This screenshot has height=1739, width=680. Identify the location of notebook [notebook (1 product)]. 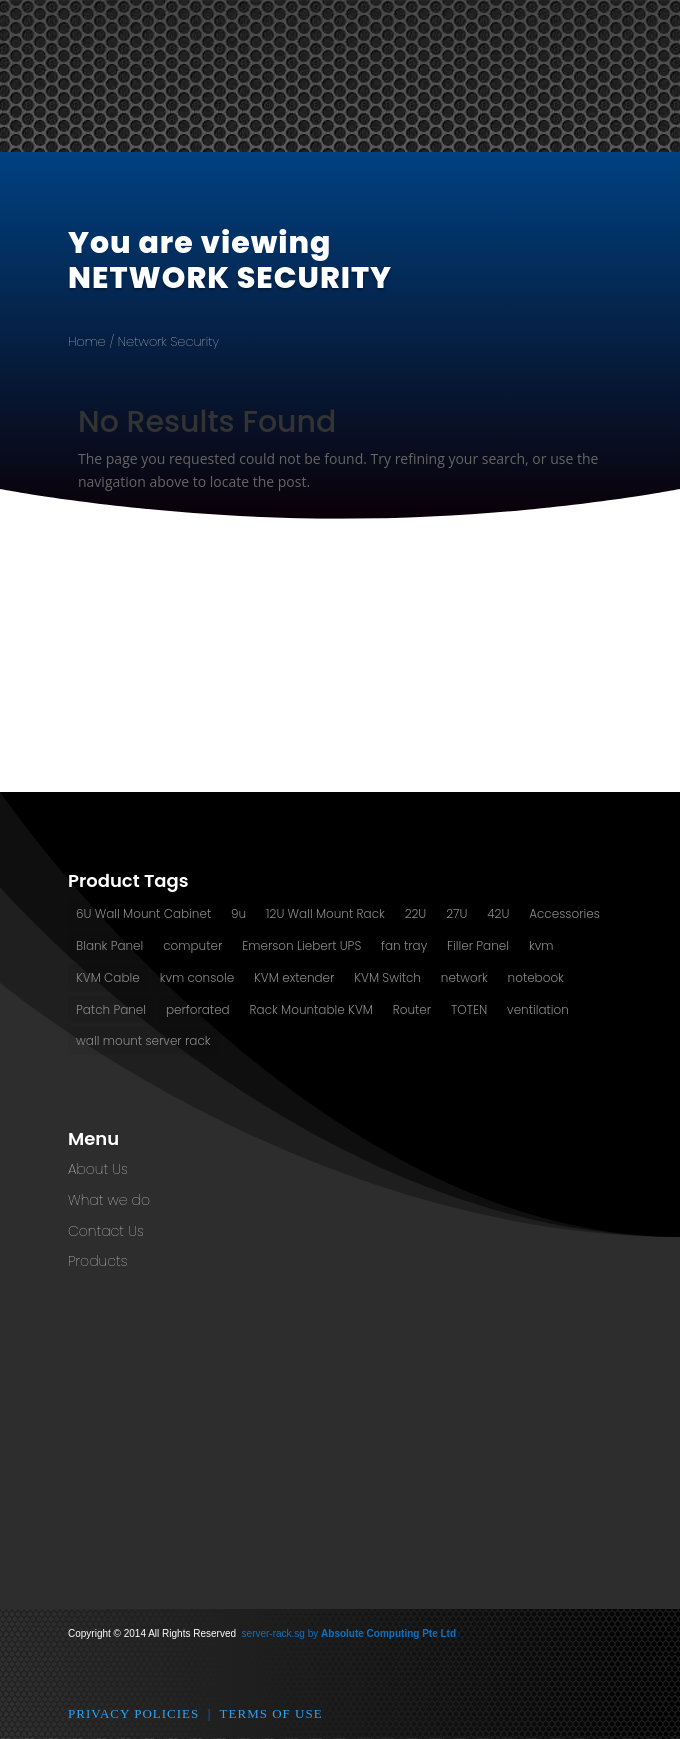
(536, 977).